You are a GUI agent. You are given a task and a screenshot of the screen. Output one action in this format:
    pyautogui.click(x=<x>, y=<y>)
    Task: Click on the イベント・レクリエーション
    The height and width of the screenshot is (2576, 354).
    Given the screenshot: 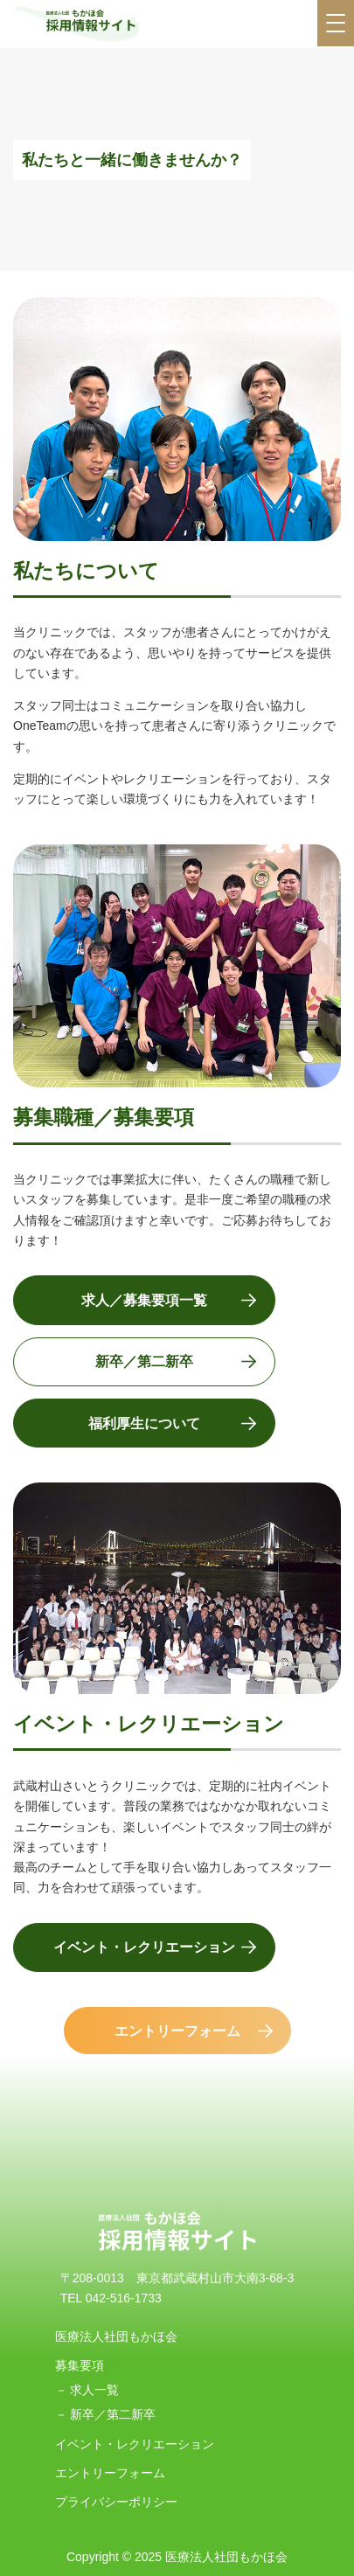 What is the action you would take?
    pyautogui.click(x=144, y=1947)
    